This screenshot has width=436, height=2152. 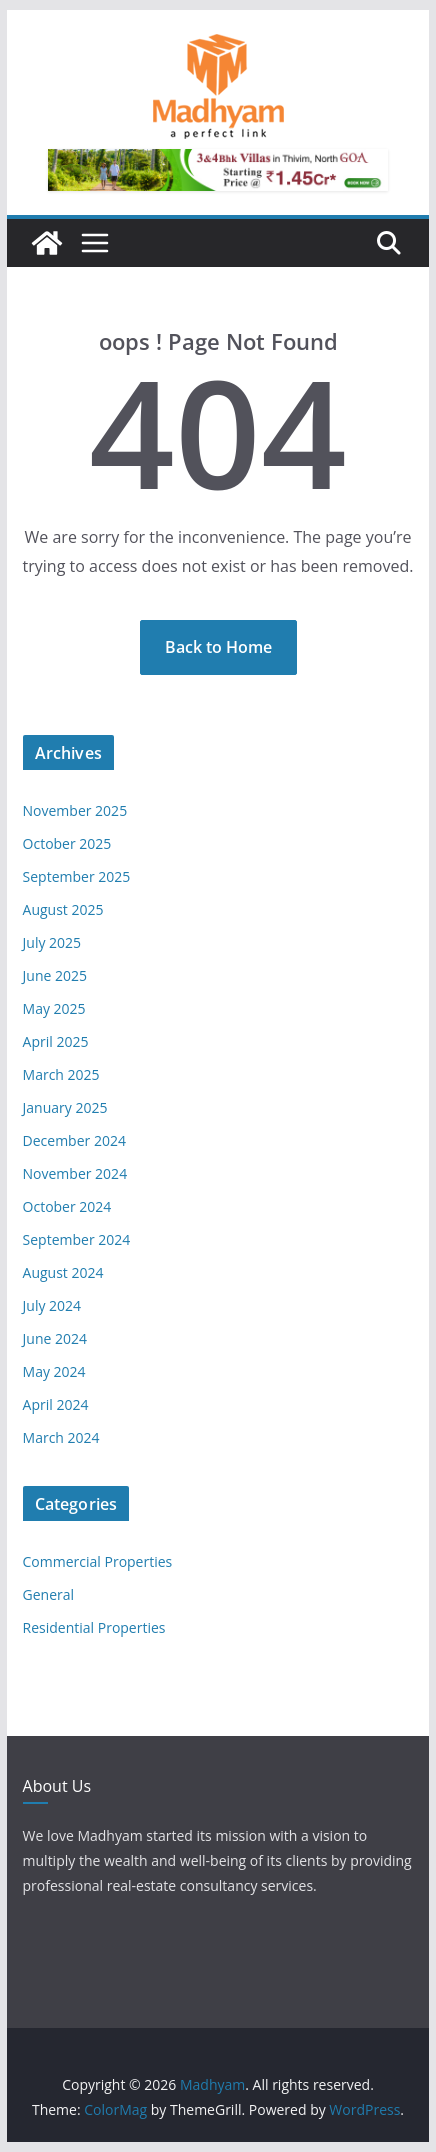 What do you see at coordinates (52, 942) in the screenshot?
I see `July 2025` at bounding box center [52, 942].